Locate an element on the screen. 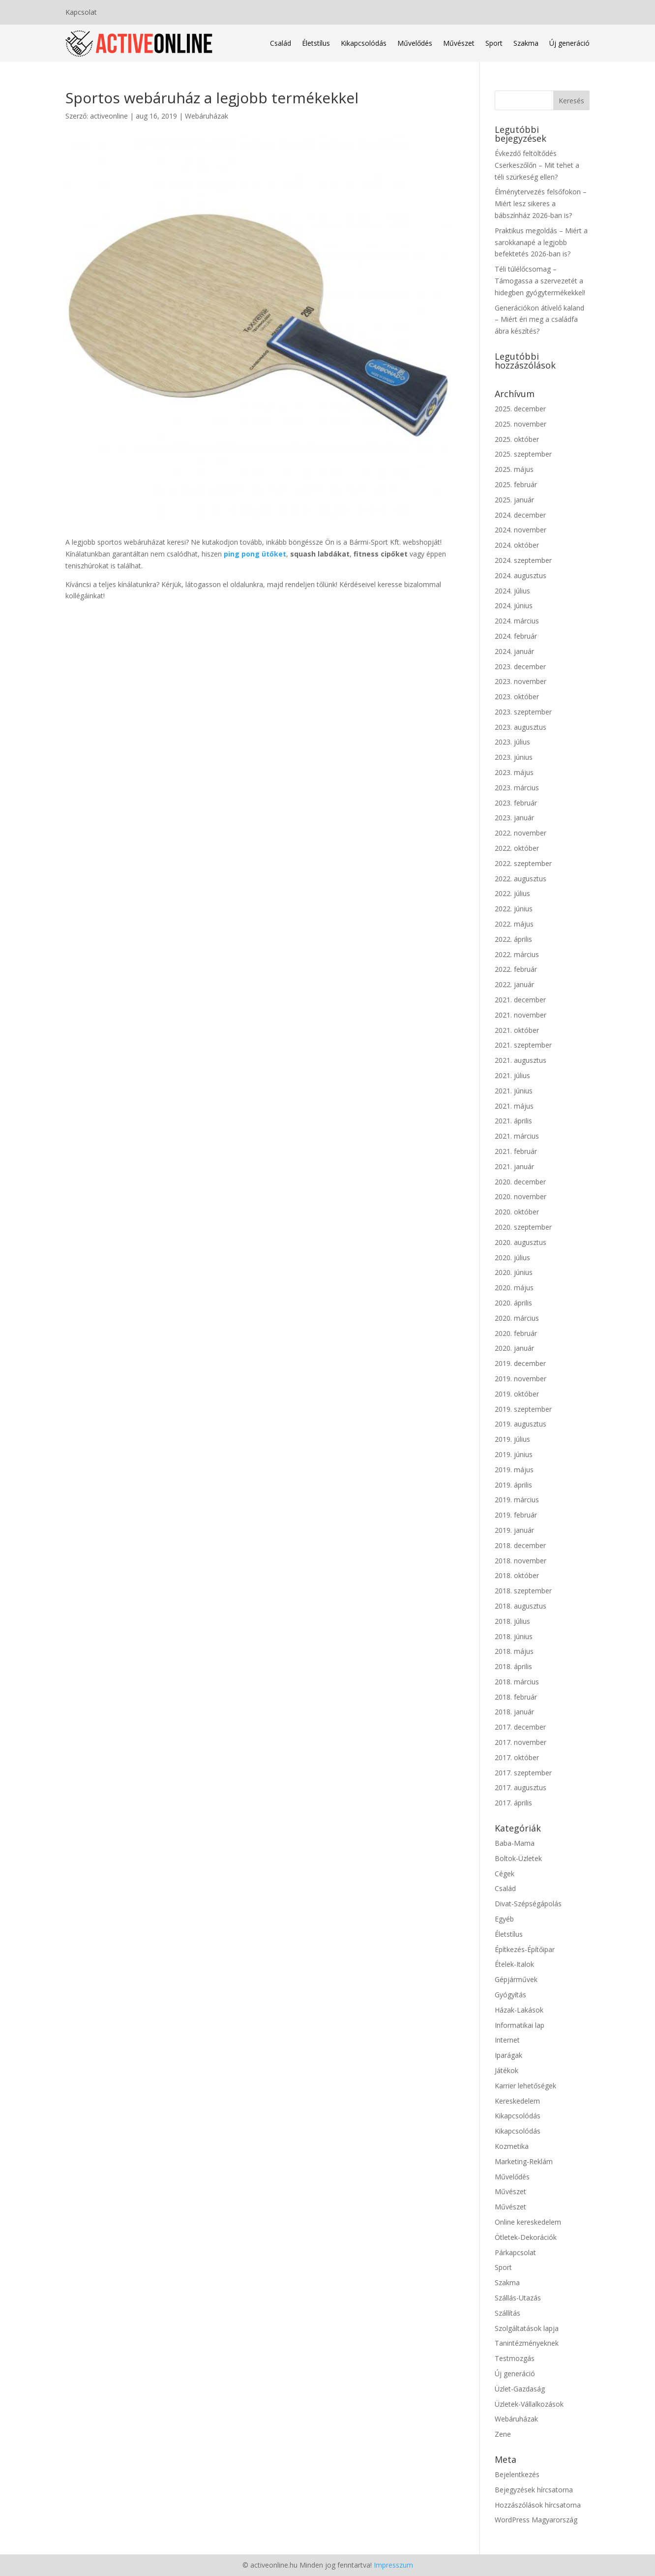 The width and height of the screenshot is (655, 2576). activeonline is located at coordinates (109, 116).